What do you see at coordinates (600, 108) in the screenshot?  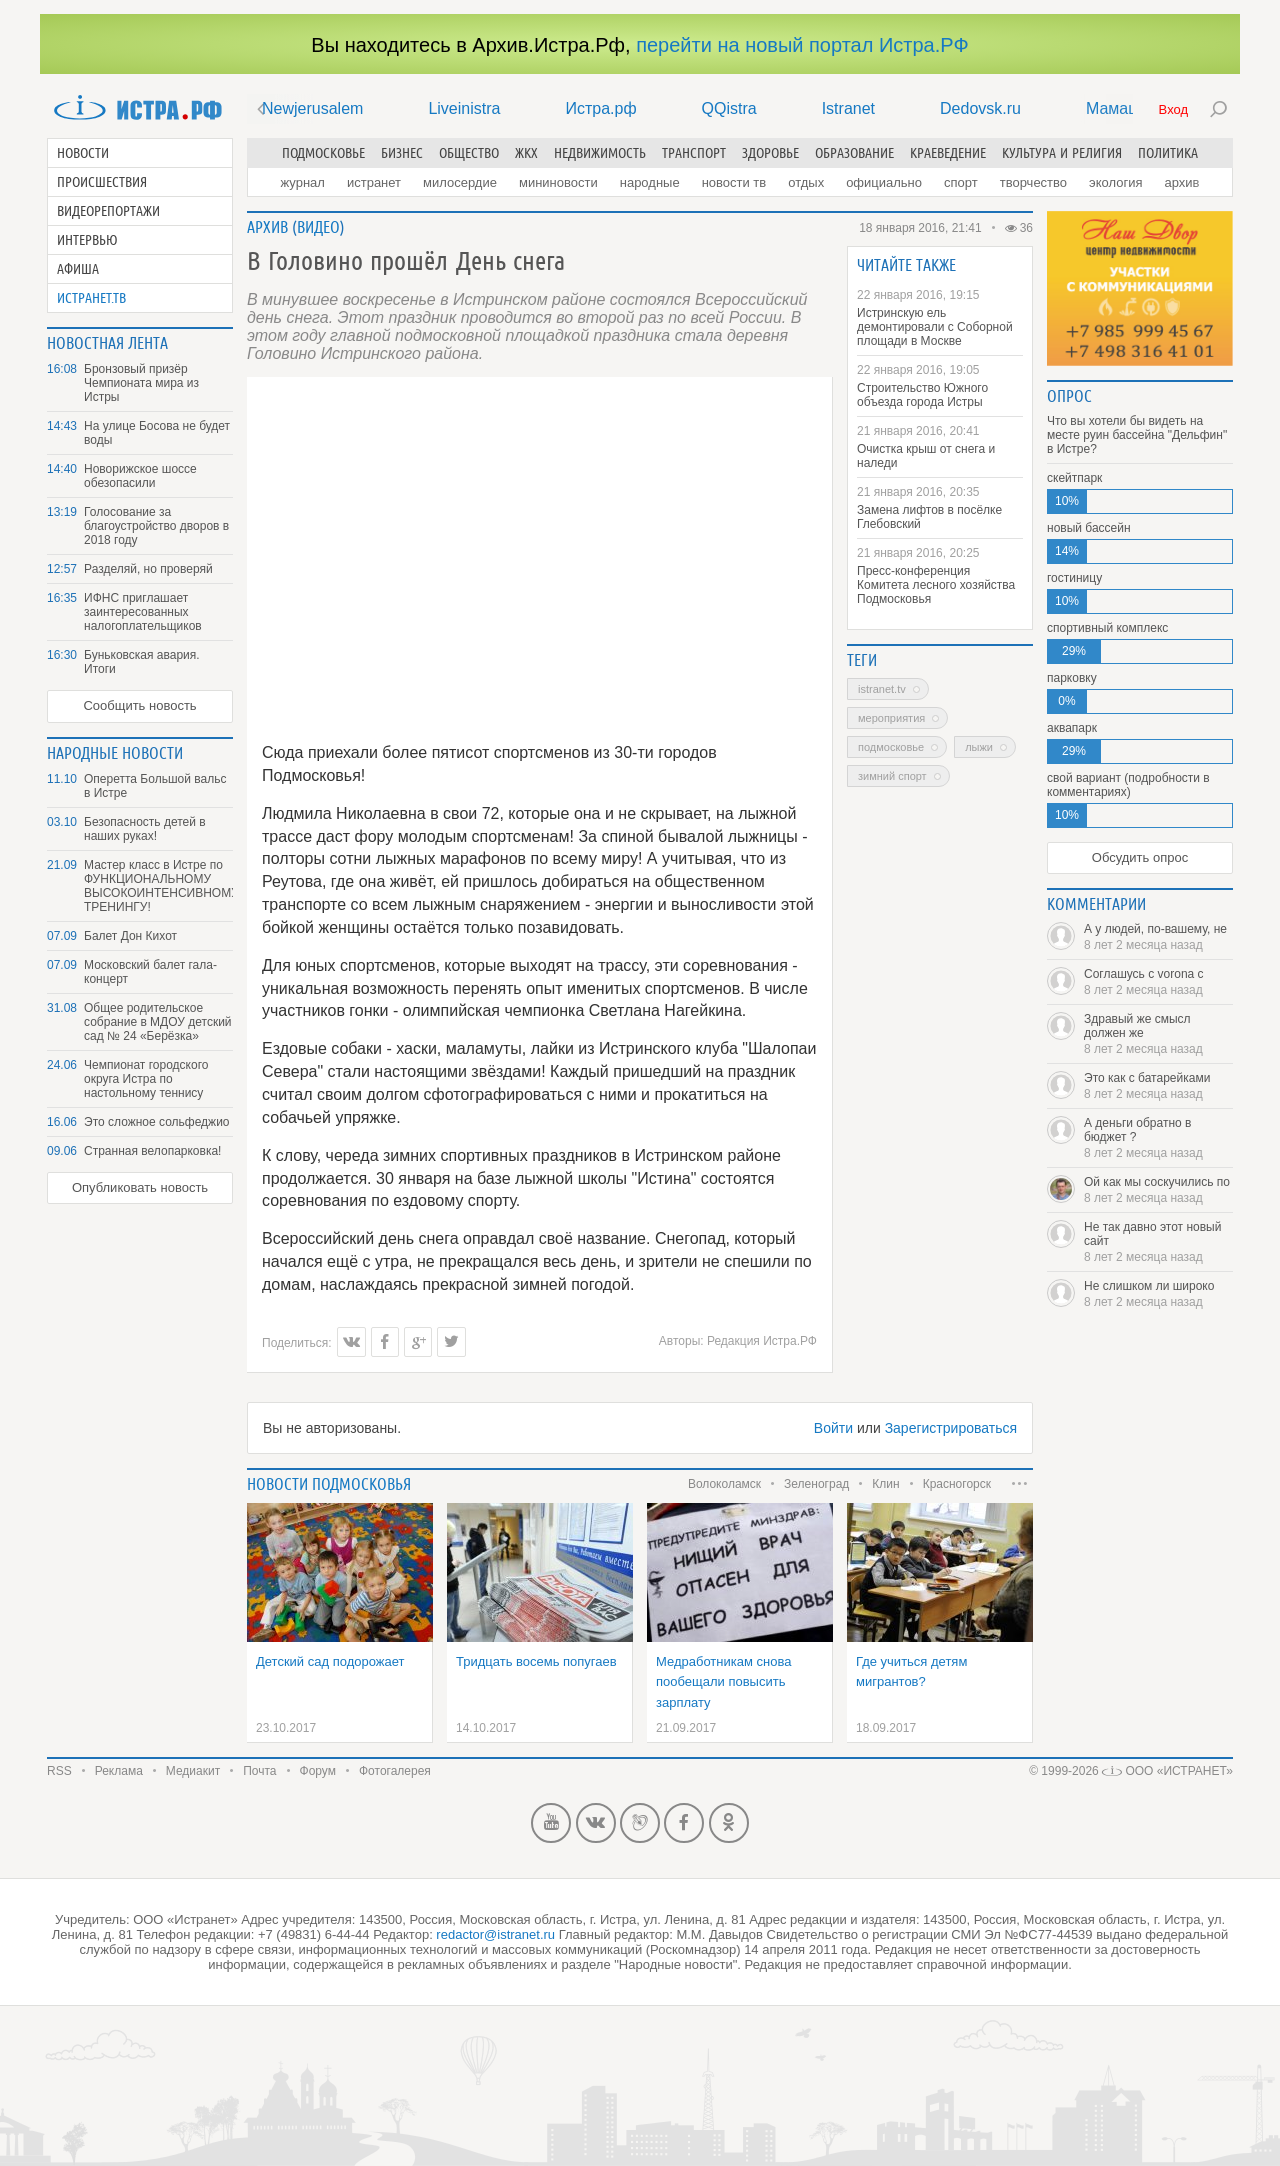 I see `Истра.рф` at bounding box center [600, 108].